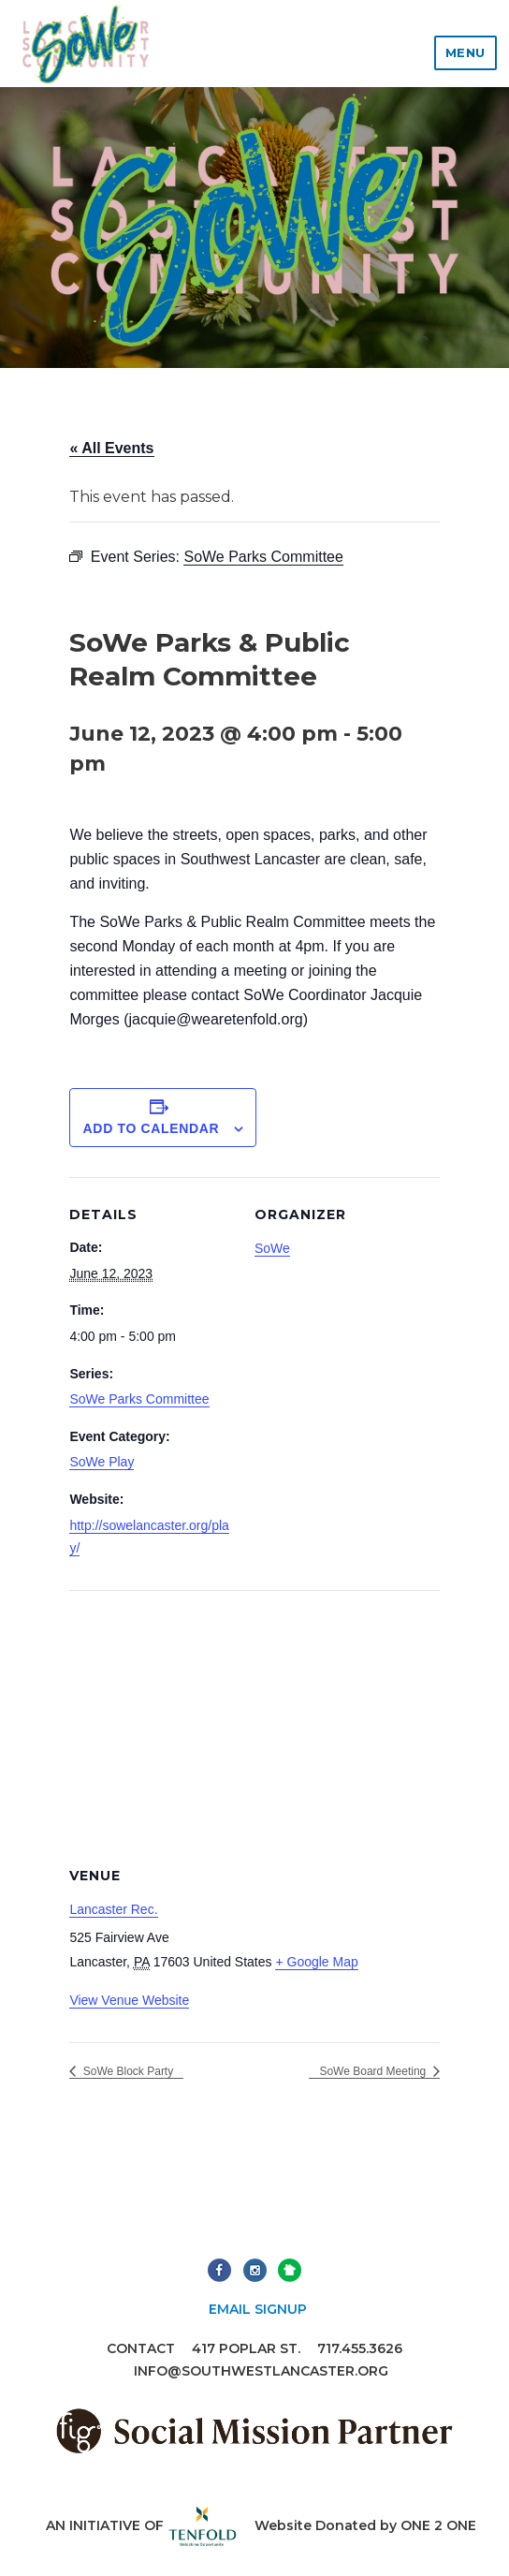 Image resolution: width=509 pixels, height=2576 pixels. I want to click on SoWe Board Meeting, so click(374, 2071).